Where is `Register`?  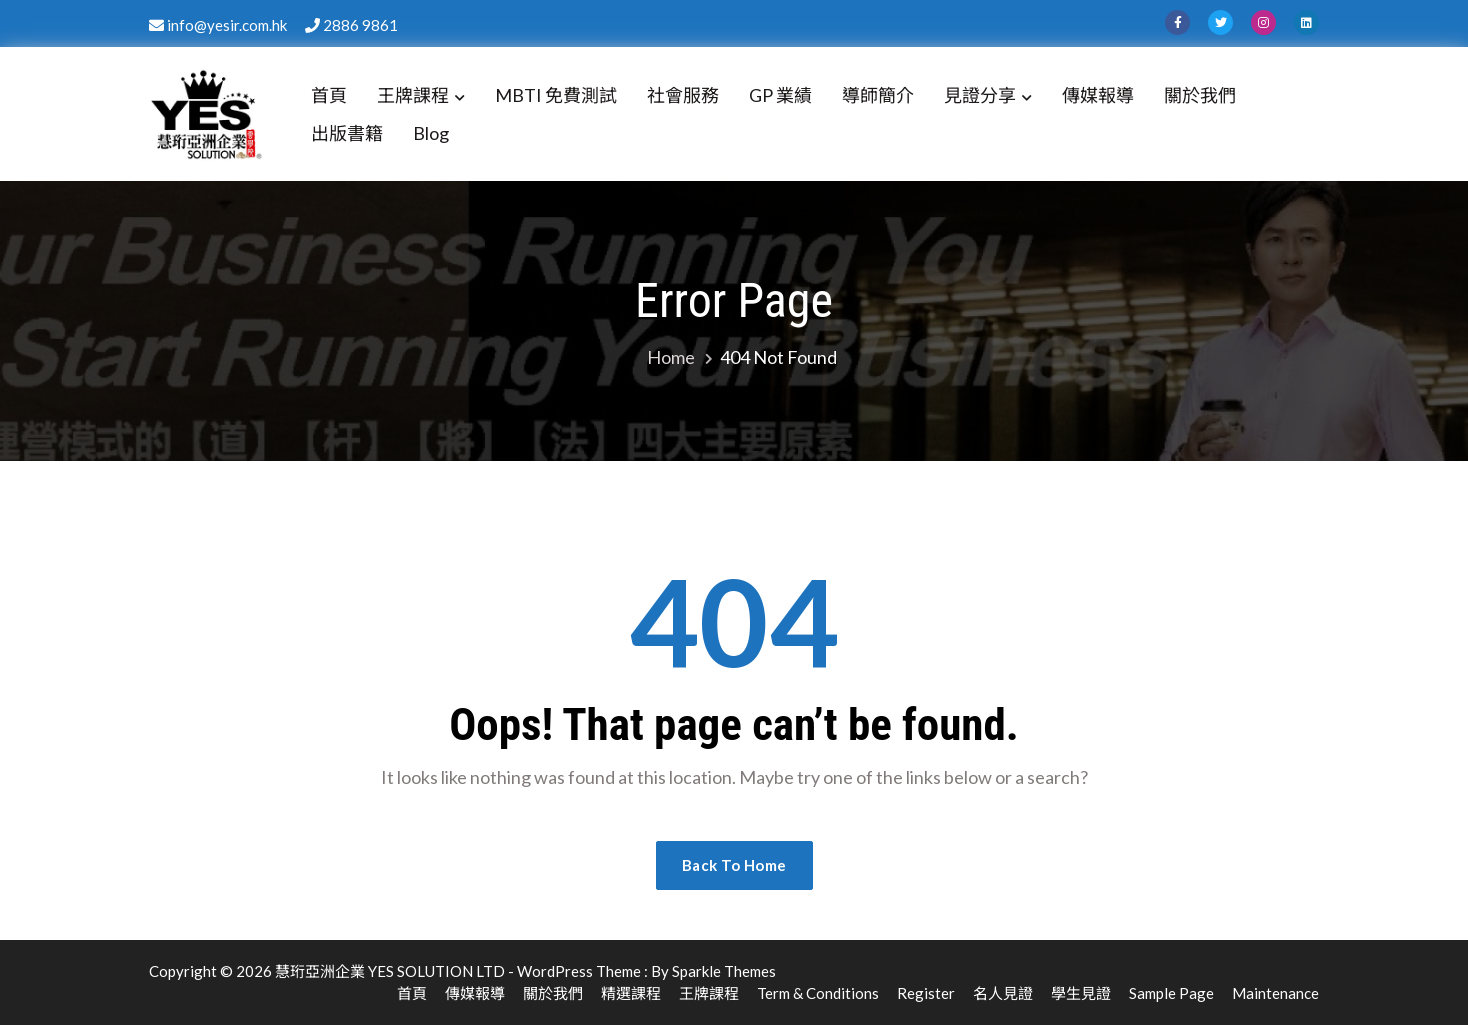
Register is located at coordinates (926, 993).